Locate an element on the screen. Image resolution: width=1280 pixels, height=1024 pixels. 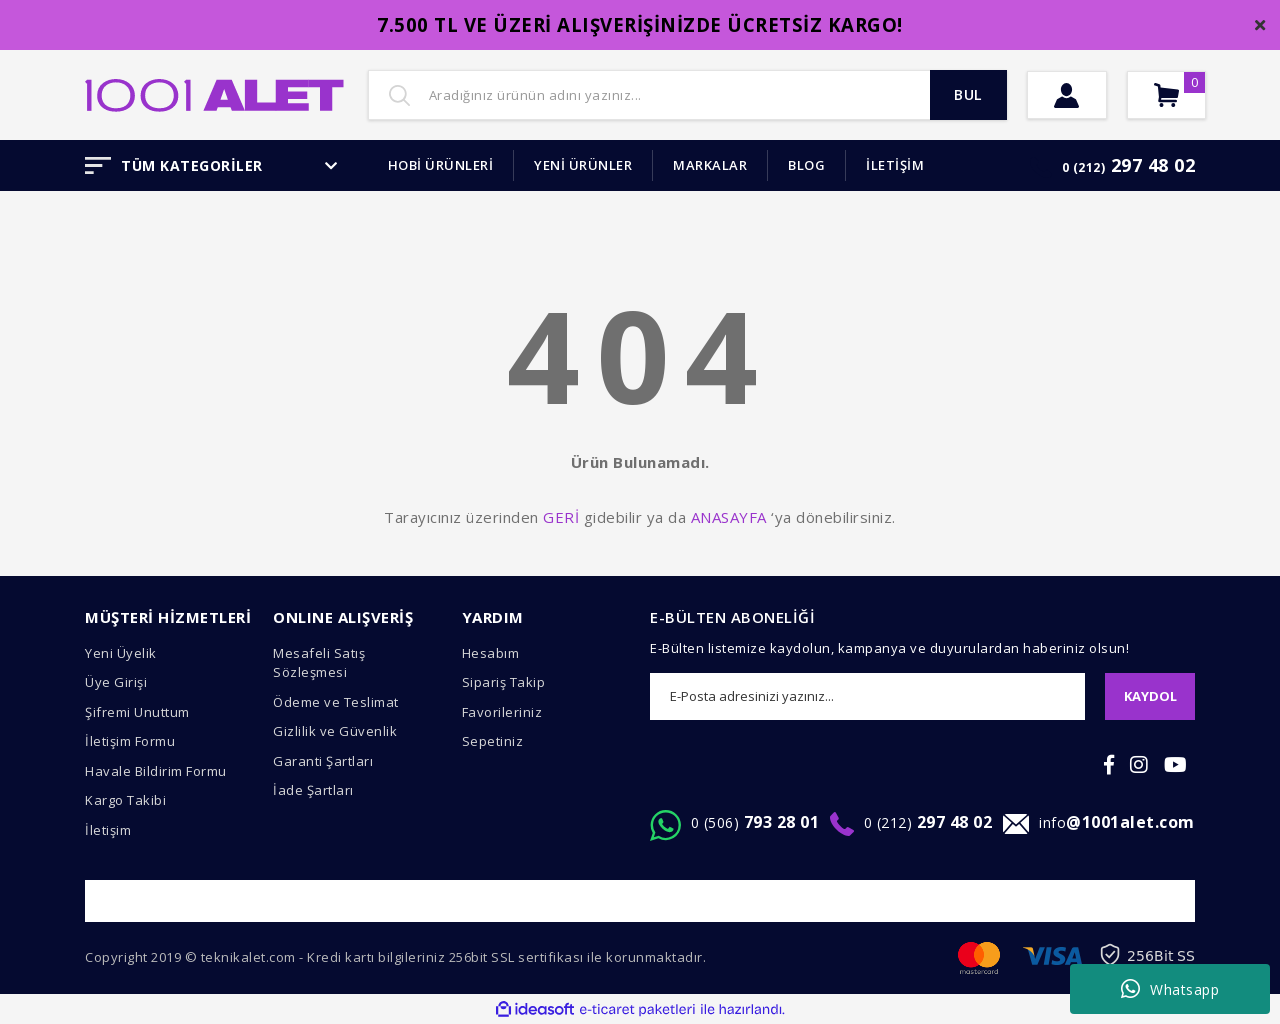
YENİ ÜRÜNLER is located at coordinates (583, 165).